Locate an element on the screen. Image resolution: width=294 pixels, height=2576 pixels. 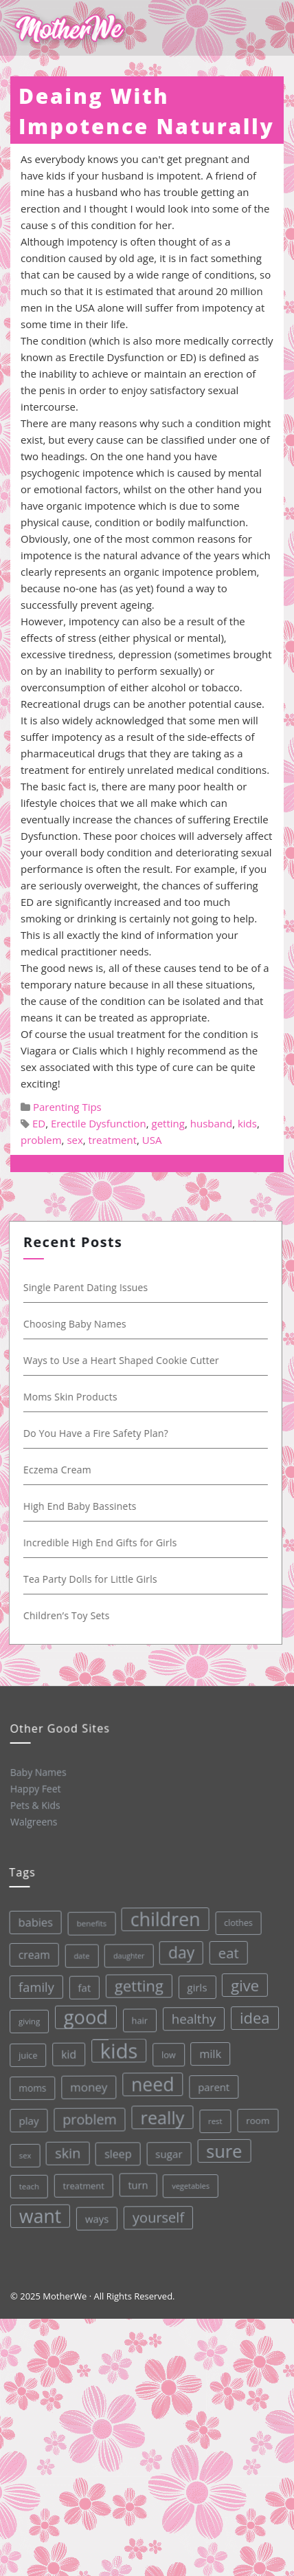
skin [skin (84 items)] is located at coordinates (67, 2152).